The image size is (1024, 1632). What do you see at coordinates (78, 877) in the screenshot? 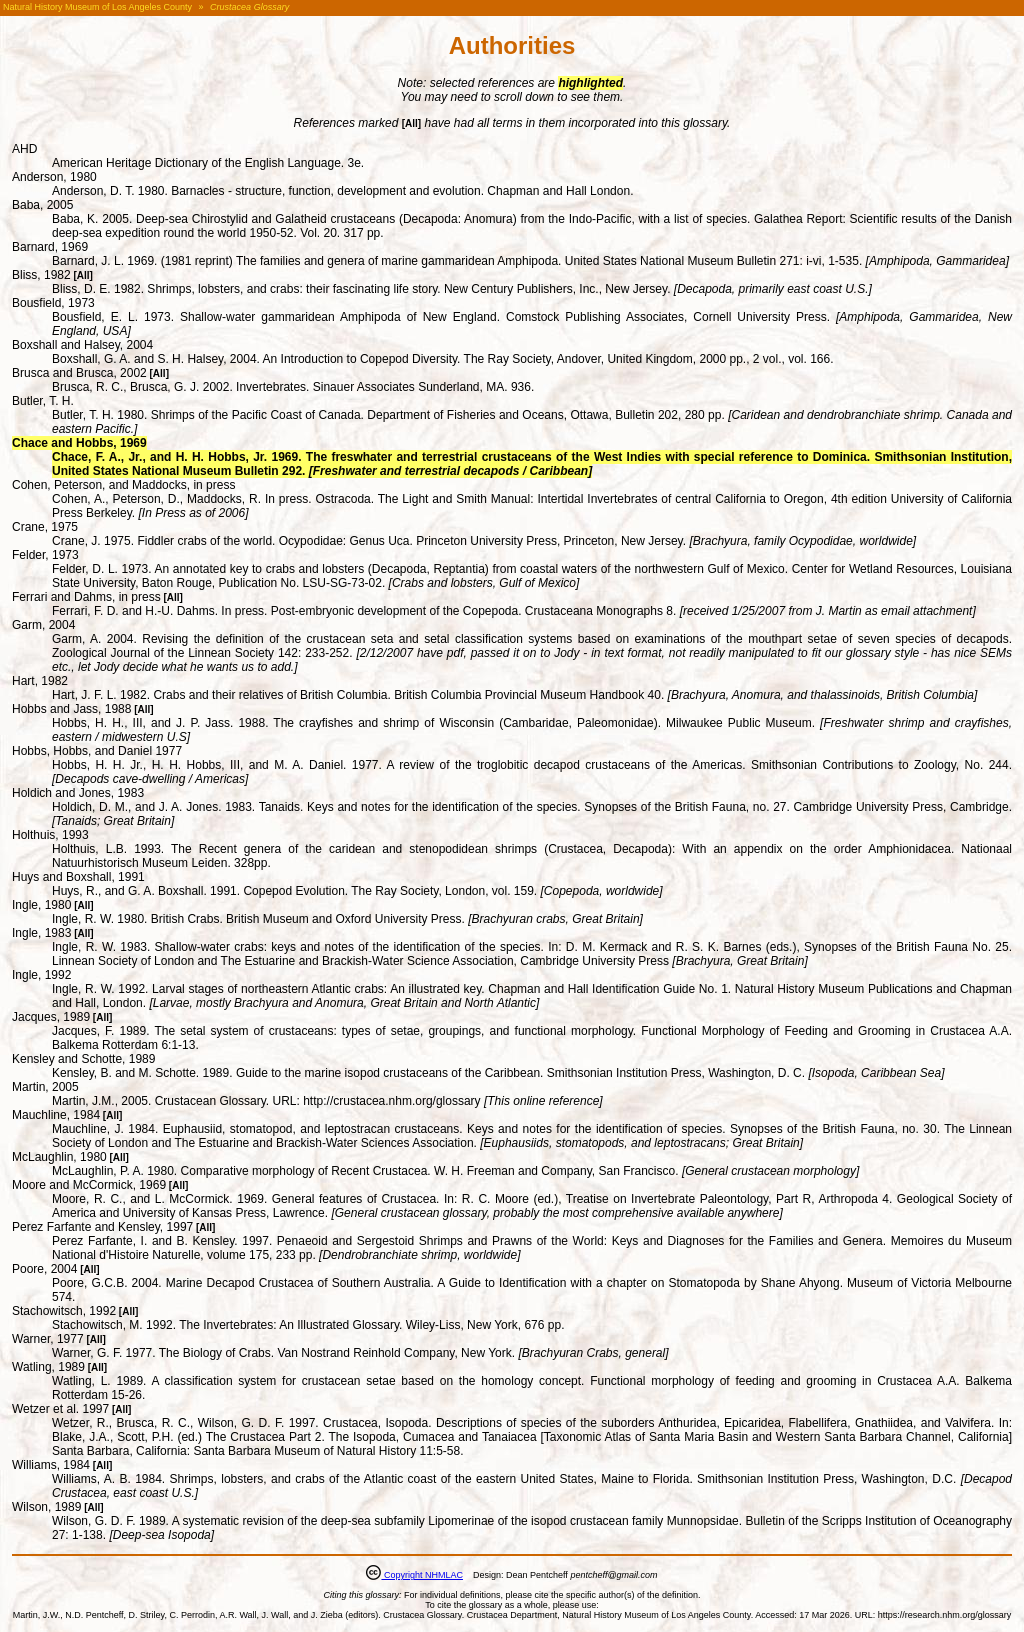
I see `Huys and Boxshall, 1991` at bounding box center [78, 877].